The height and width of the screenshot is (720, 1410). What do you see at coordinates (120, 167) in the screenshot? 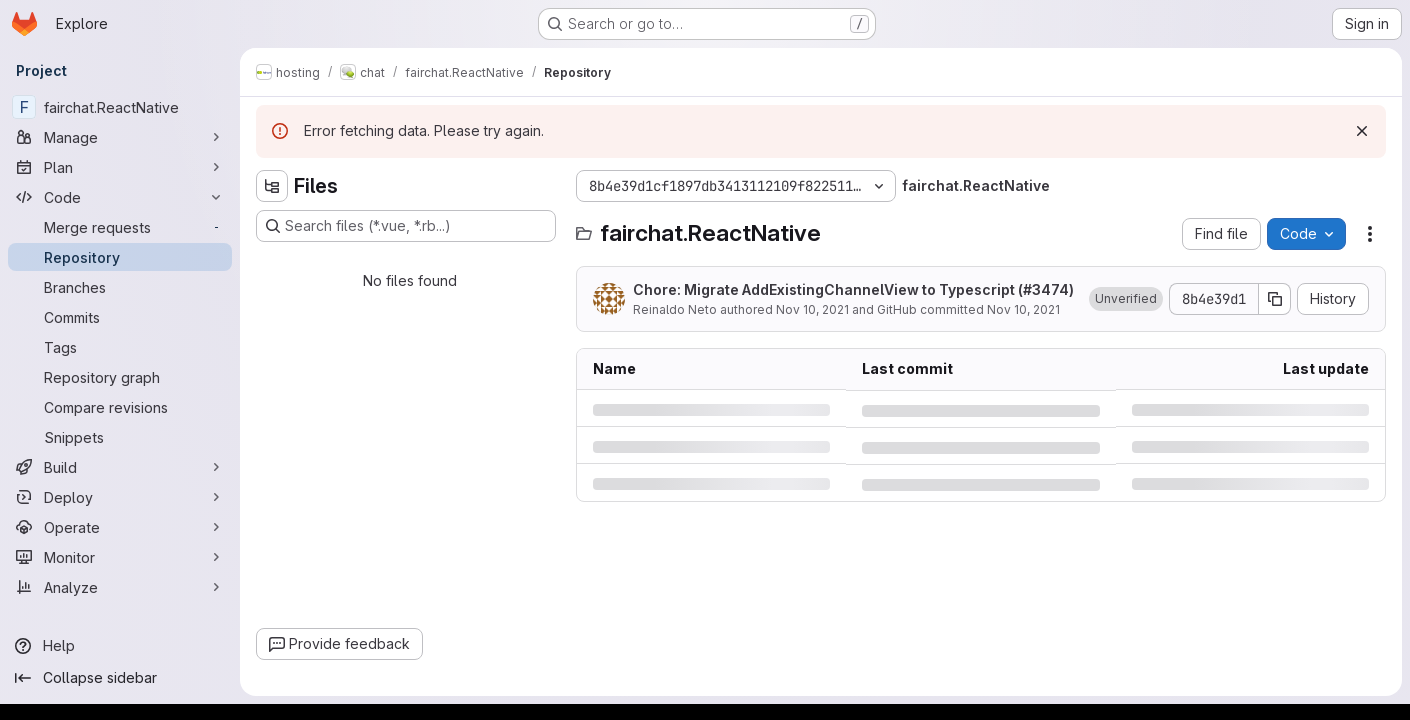
I see `[Plan]` at bounding box center [120, 167].